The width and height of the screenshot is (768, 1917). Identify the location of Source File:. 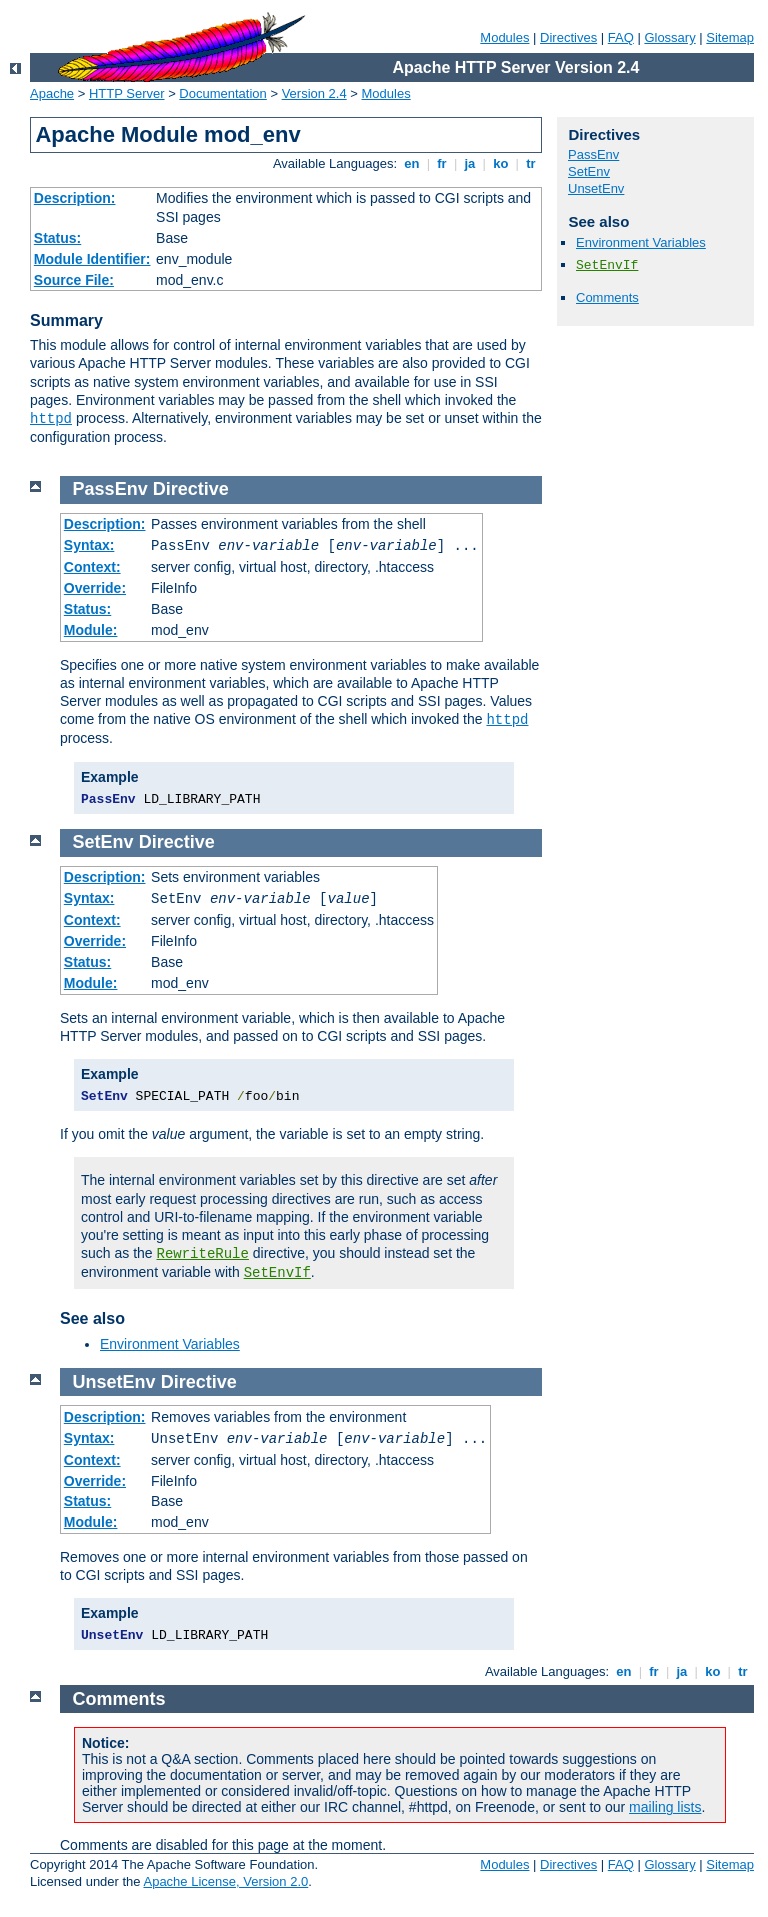
(74, 280).